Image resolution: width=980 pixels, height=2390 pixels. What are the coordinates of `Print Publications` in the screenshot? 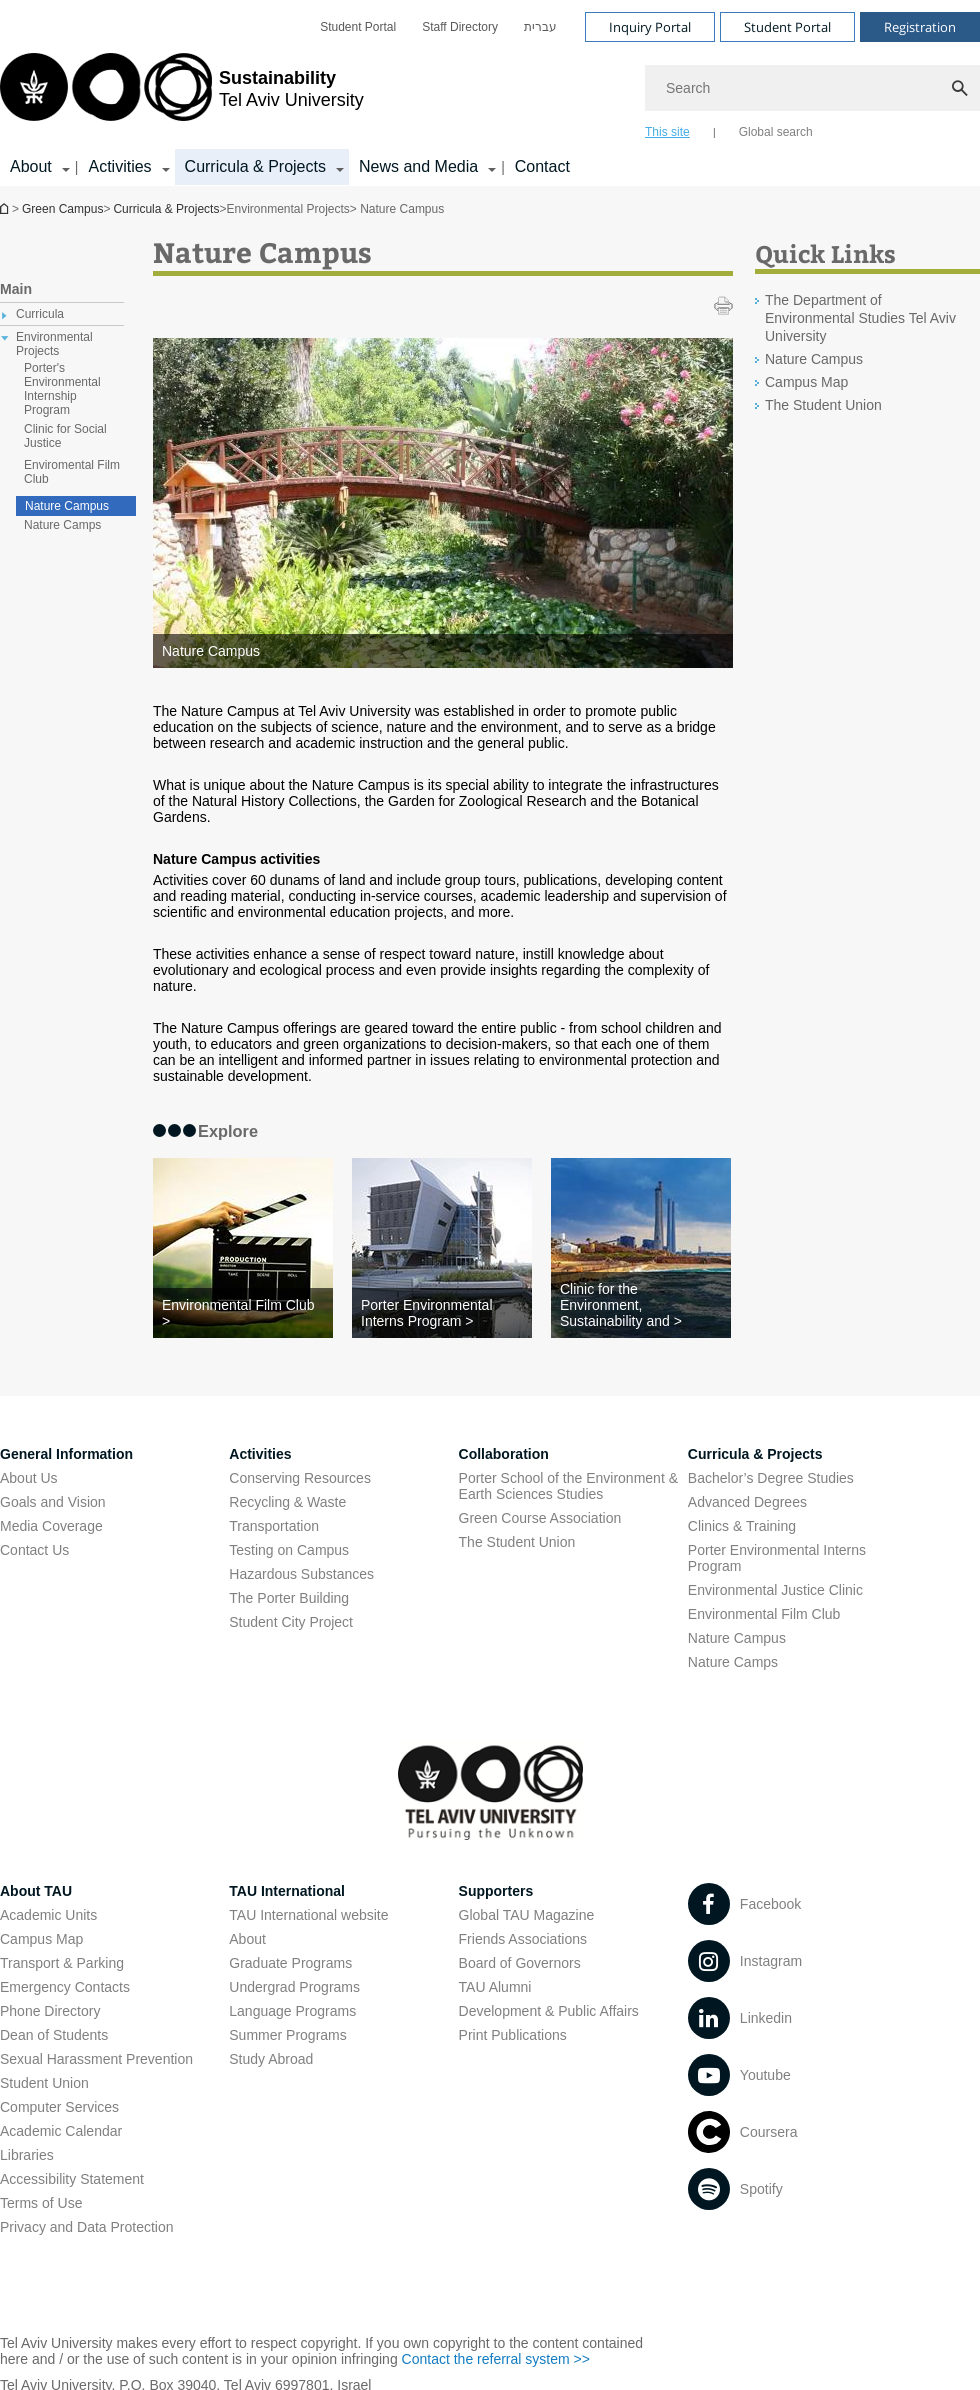 It's located at (513, 2035).